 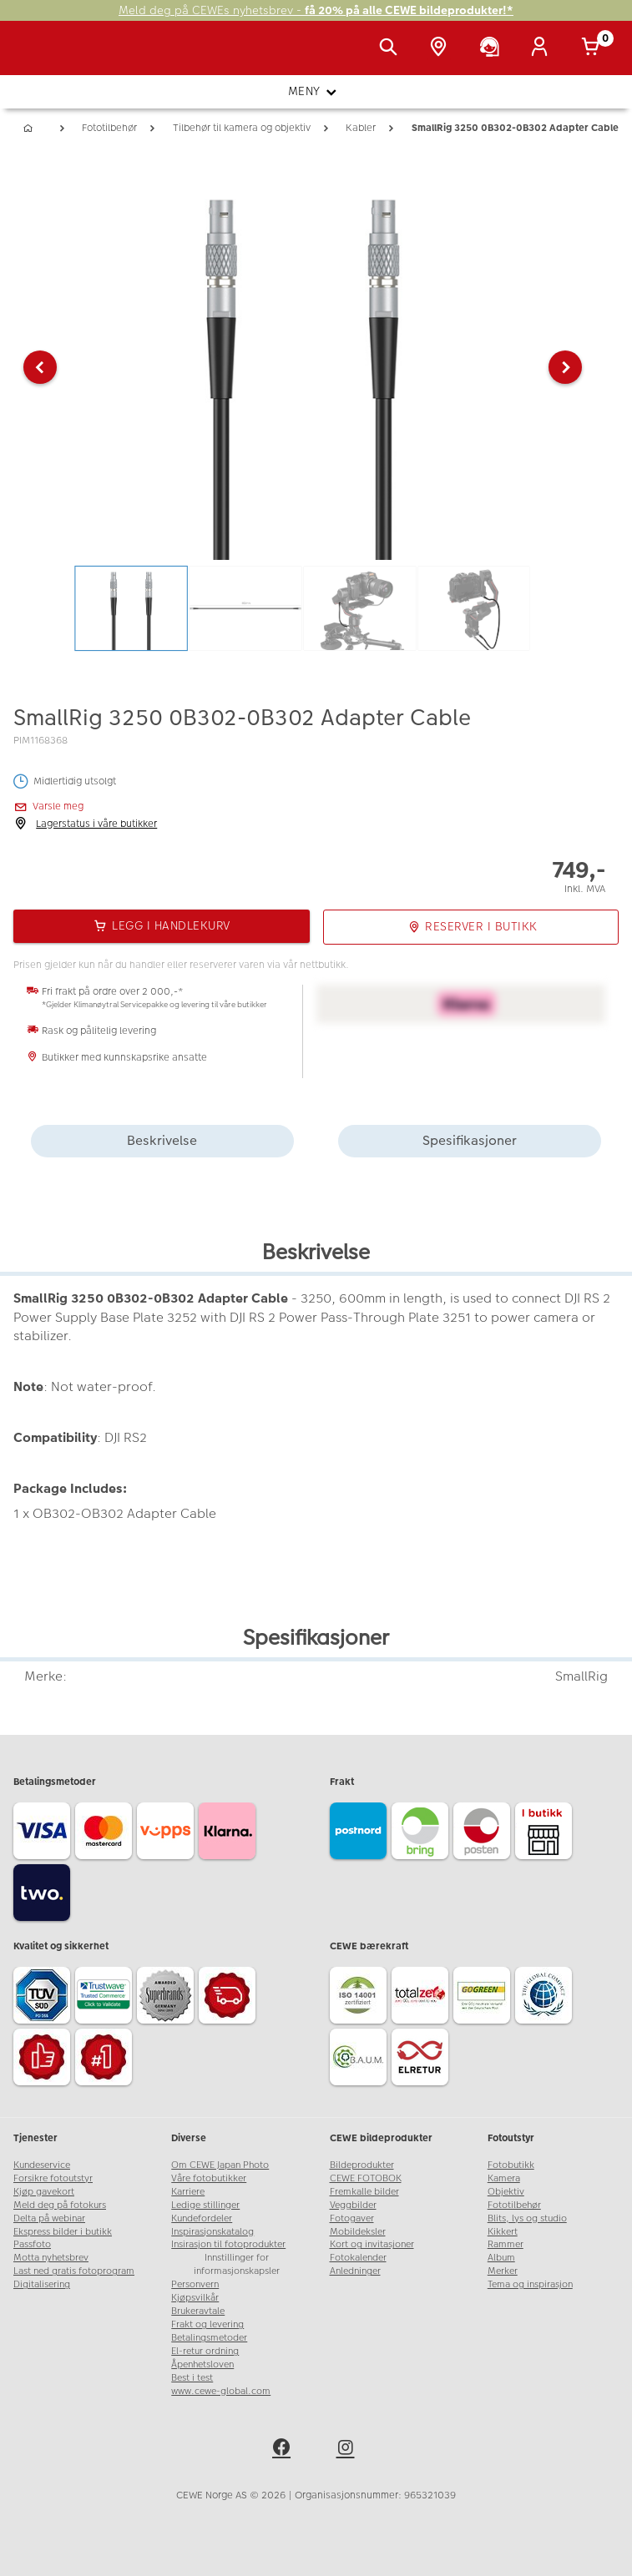 I want to click on Meld deg på CEWEs nyhetsbrev -, so click(x=316, y=10).